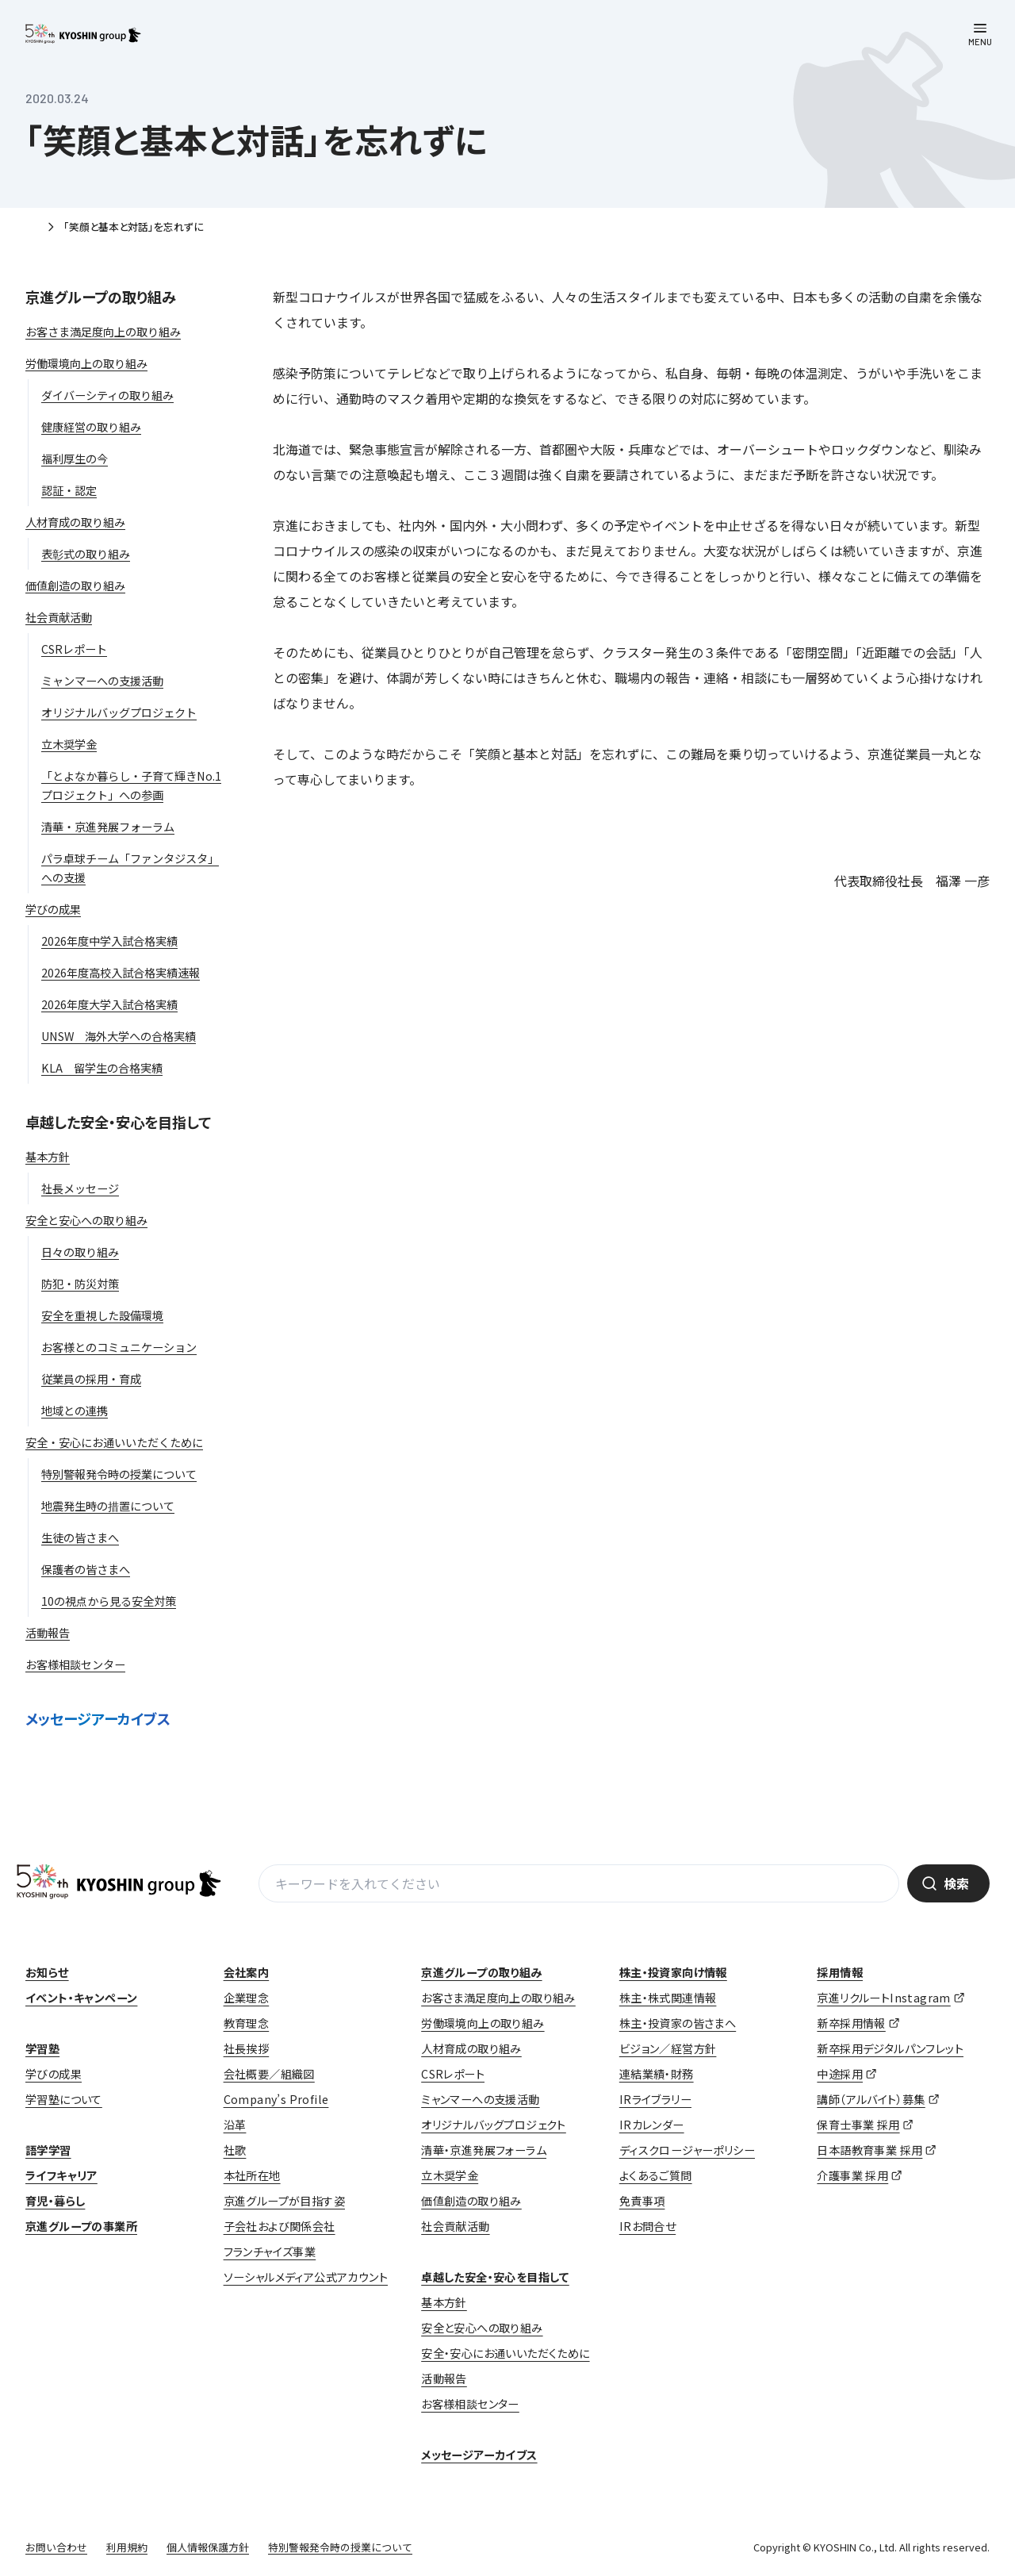 This screenshot has width=1015, height=2576. Describe the element at coordinates (444, 2302) in the screenshot. I see `基本方針` at that location.